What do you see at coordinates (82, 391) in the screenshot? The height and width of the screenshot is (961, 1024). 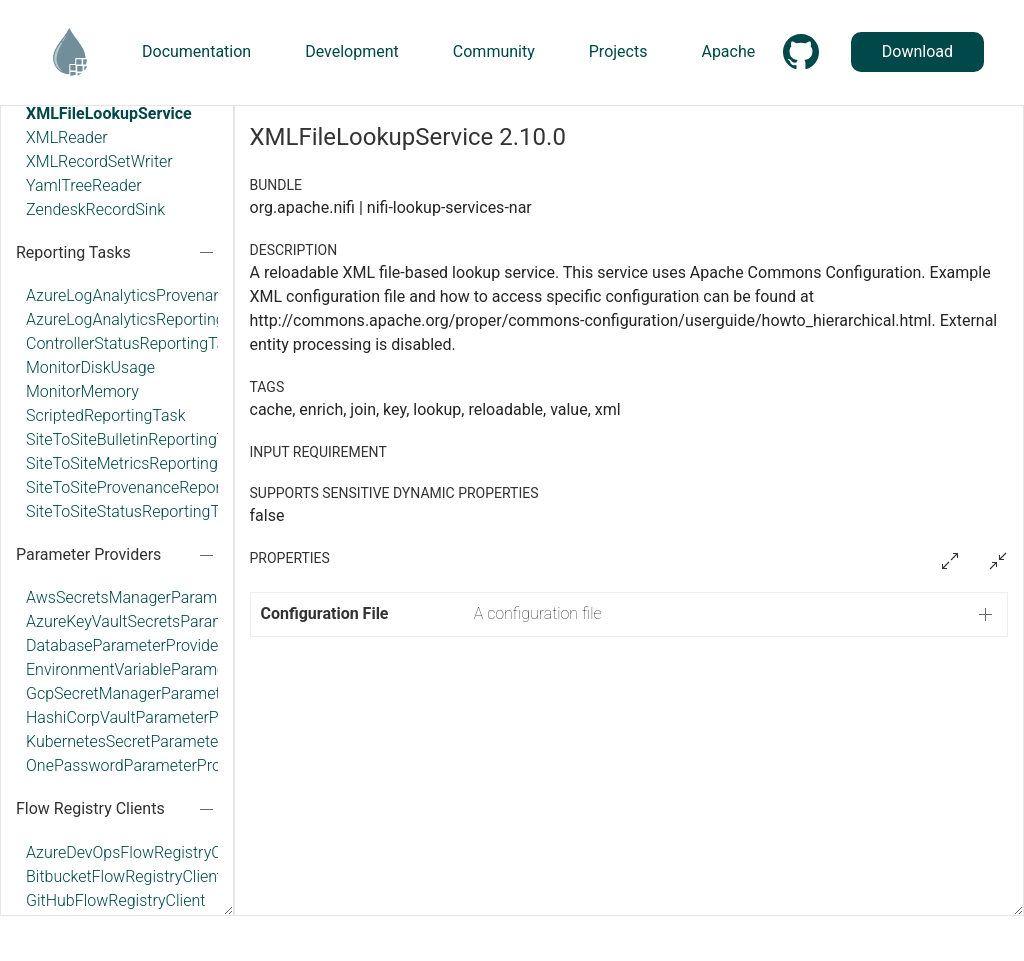 I see `MonitorMemory` at bounding box center [82, 391].